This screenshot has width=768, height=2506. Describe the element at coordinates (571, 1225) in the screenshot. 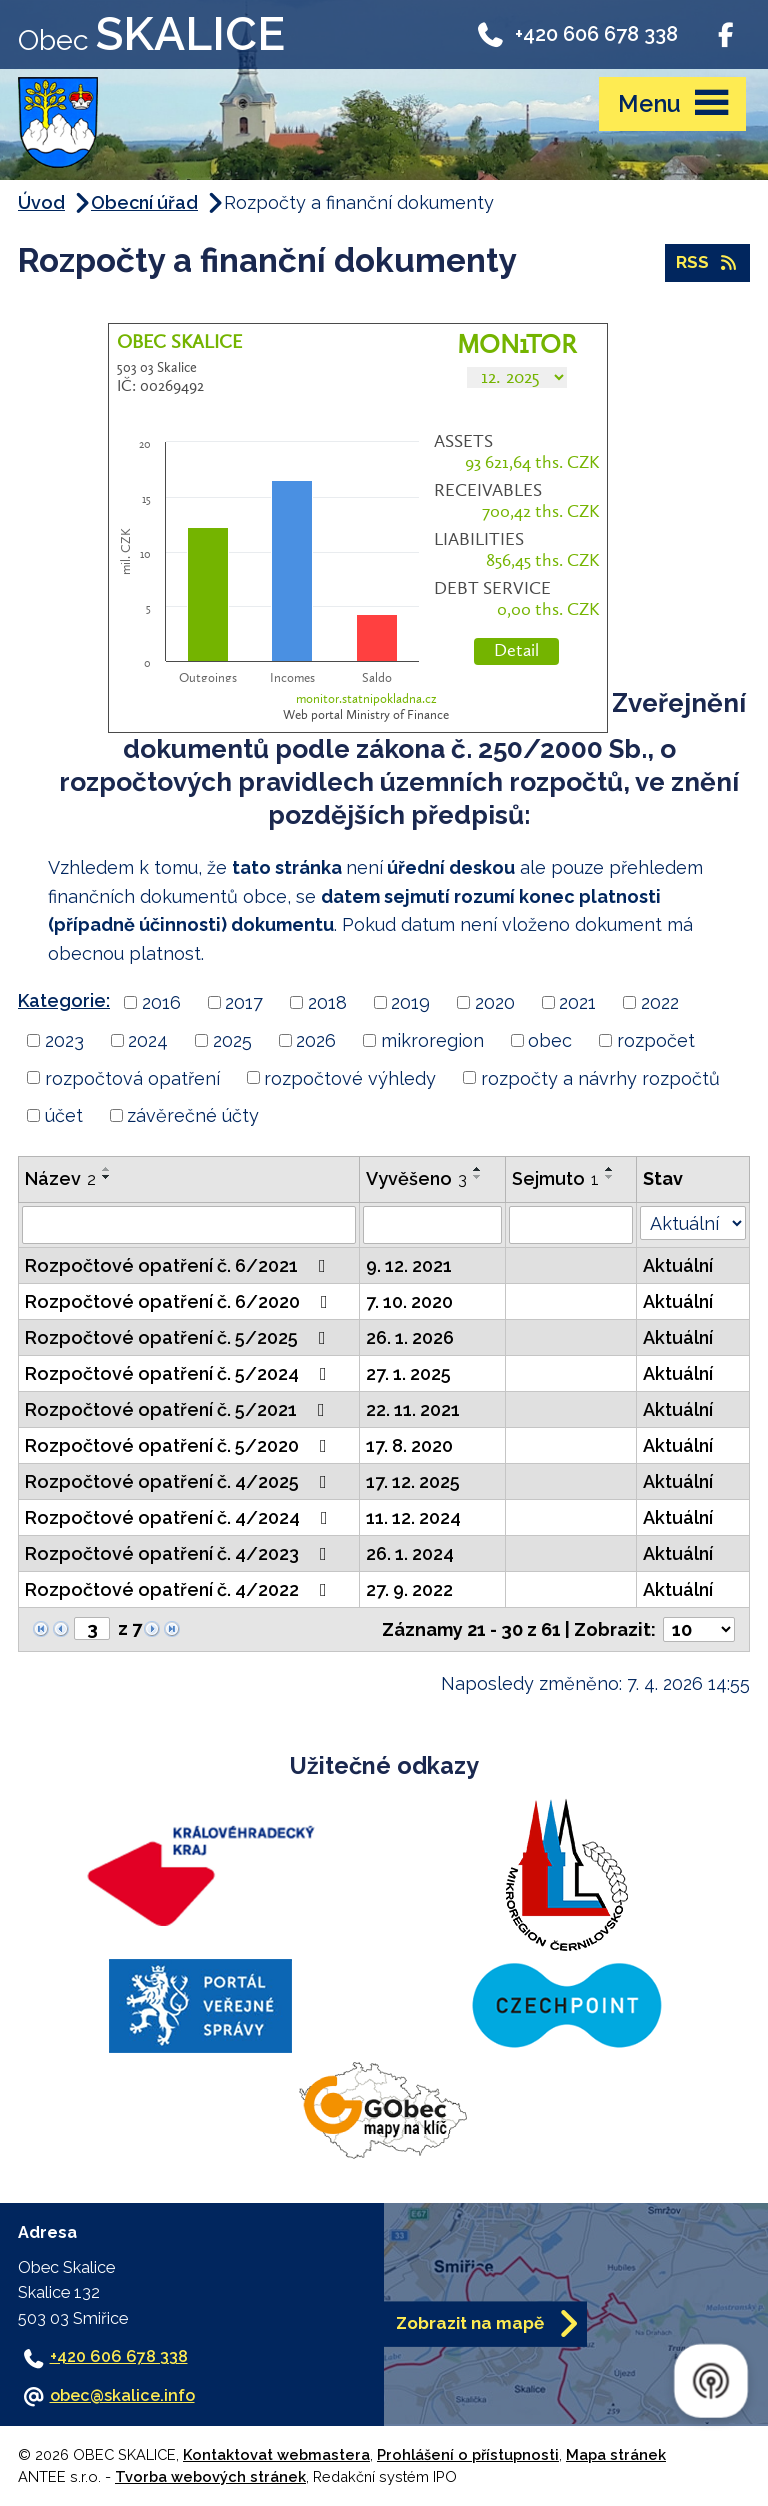

I see `[Filtrovat podle Sejmuto]` at that location.